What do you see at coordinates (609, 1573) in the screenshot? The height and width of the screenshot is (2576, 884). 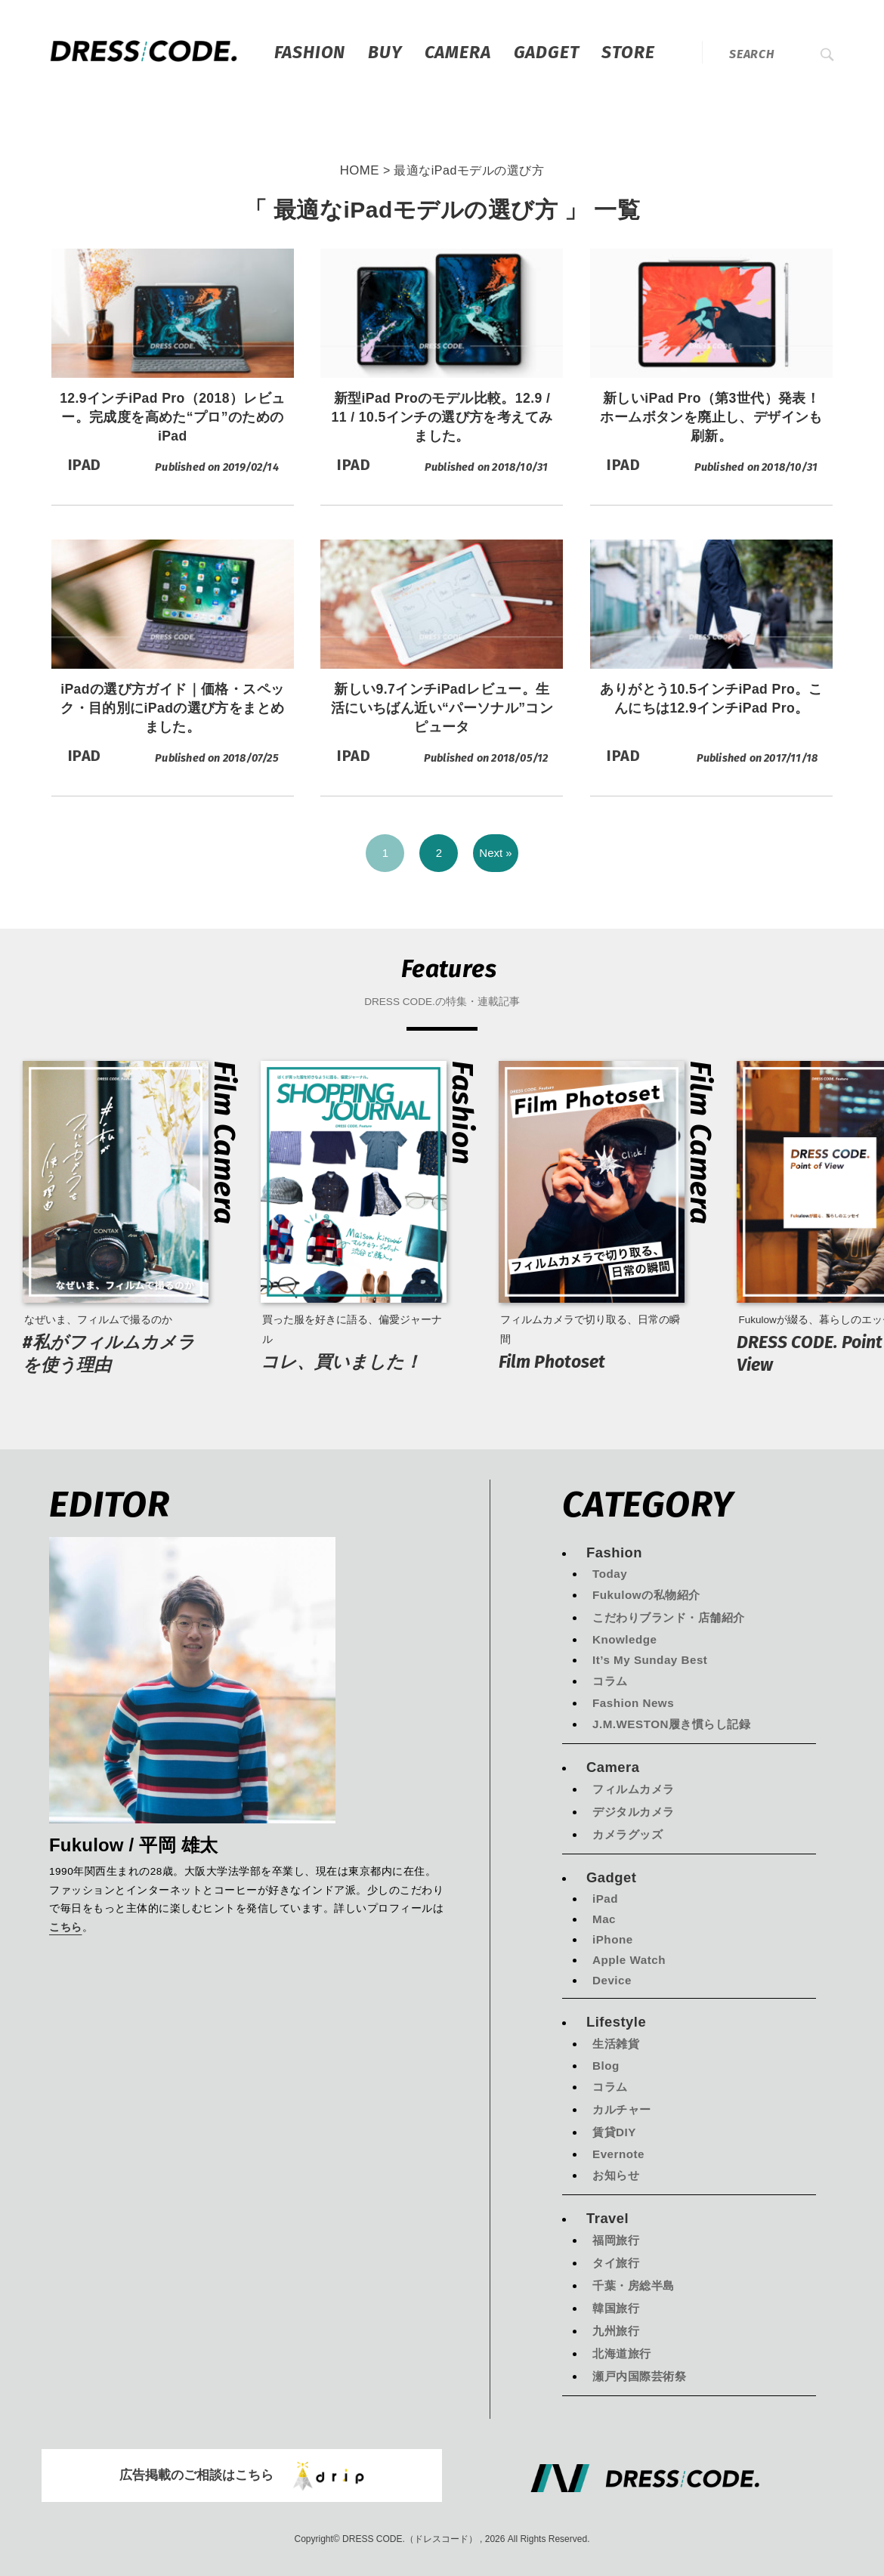 I see `Today` at bounding box center [609, 1573].